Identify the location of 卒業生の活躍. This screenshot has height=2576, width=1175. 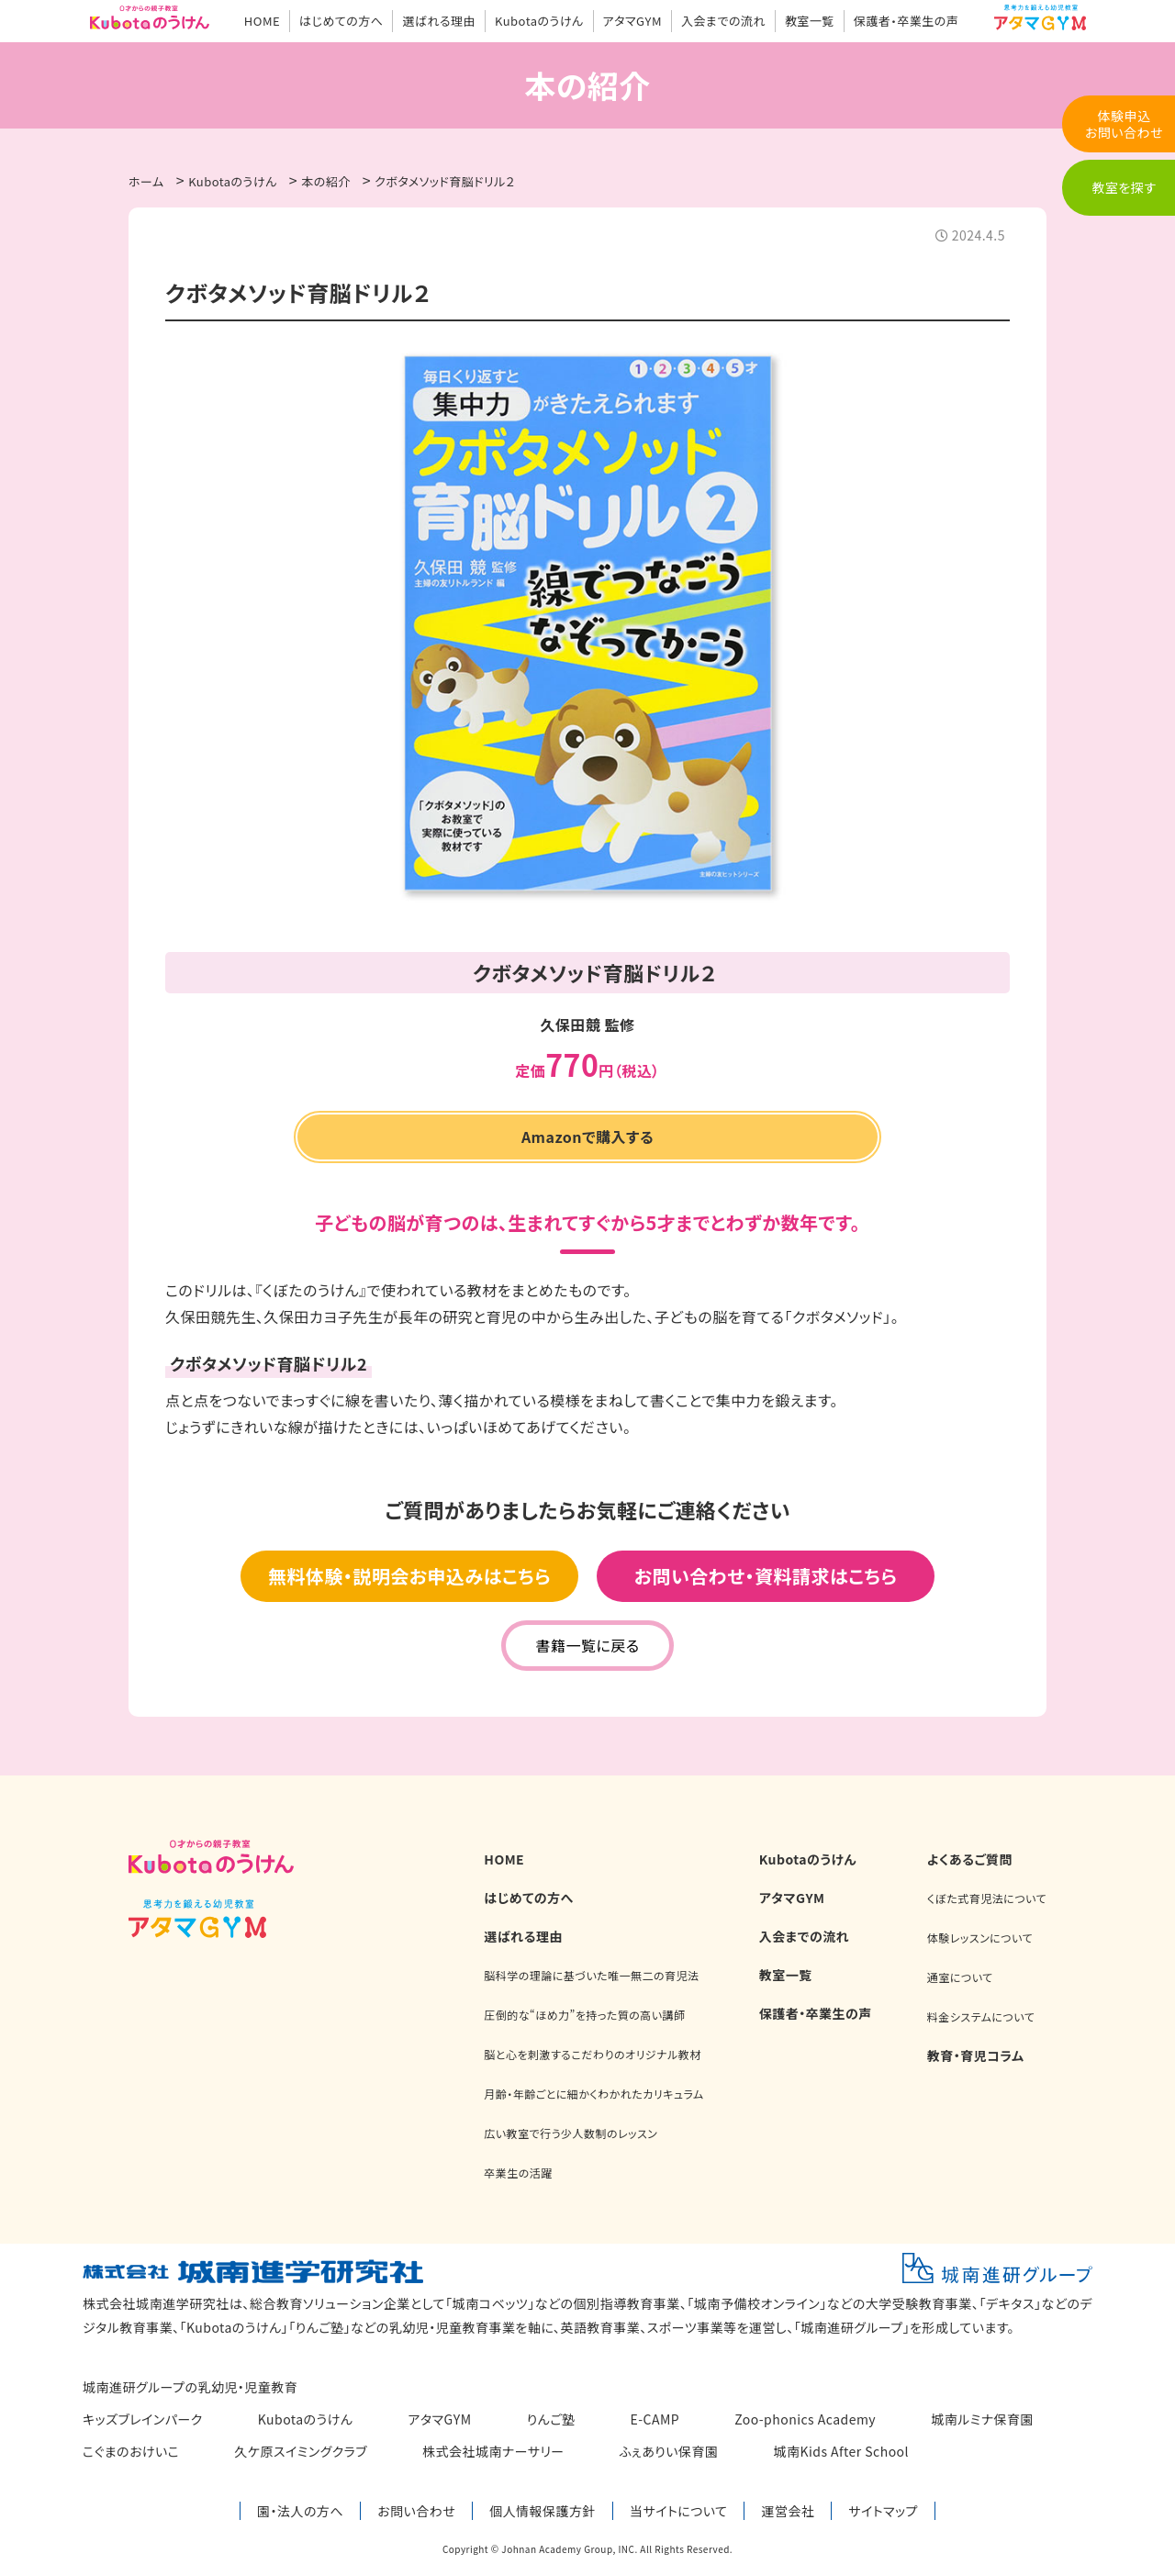
(518, 2172).